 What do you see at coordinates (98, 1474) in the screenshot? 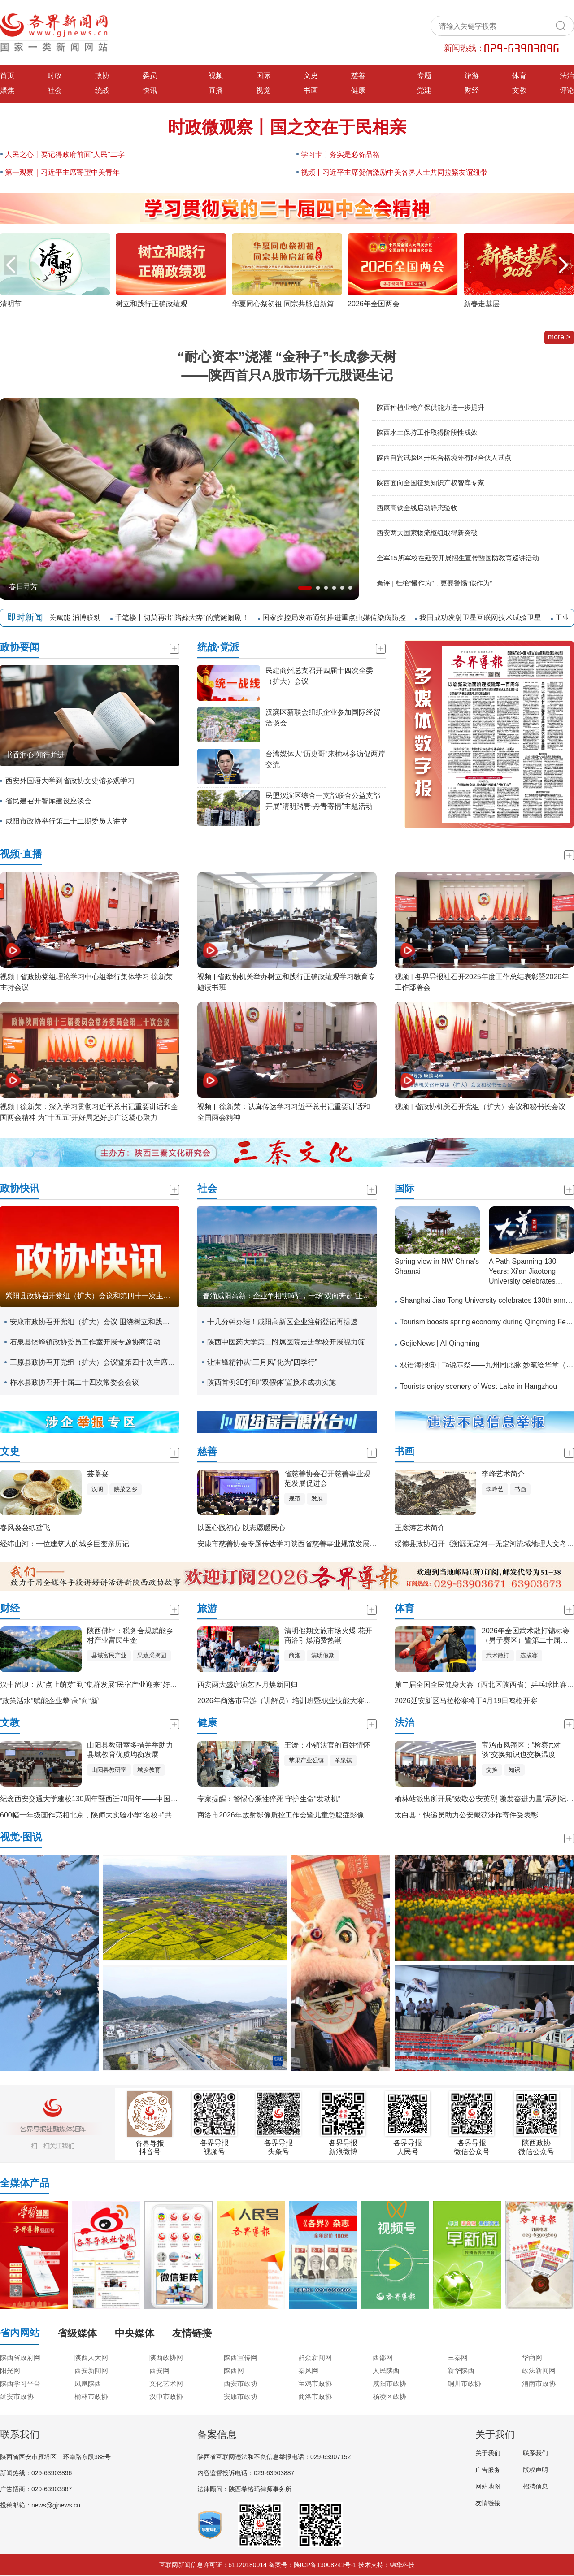
I see `芸薹宴` at bounding box center [98, 1474].